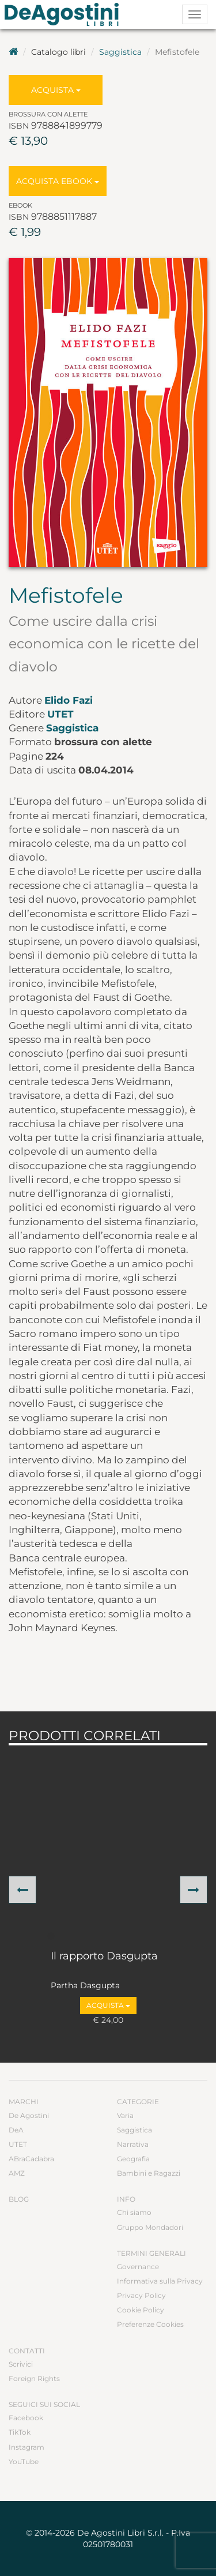  What do you see at coordinates (120, 52) in the screenshot?
I see `Saggistica` at bounding box center [120, 52].